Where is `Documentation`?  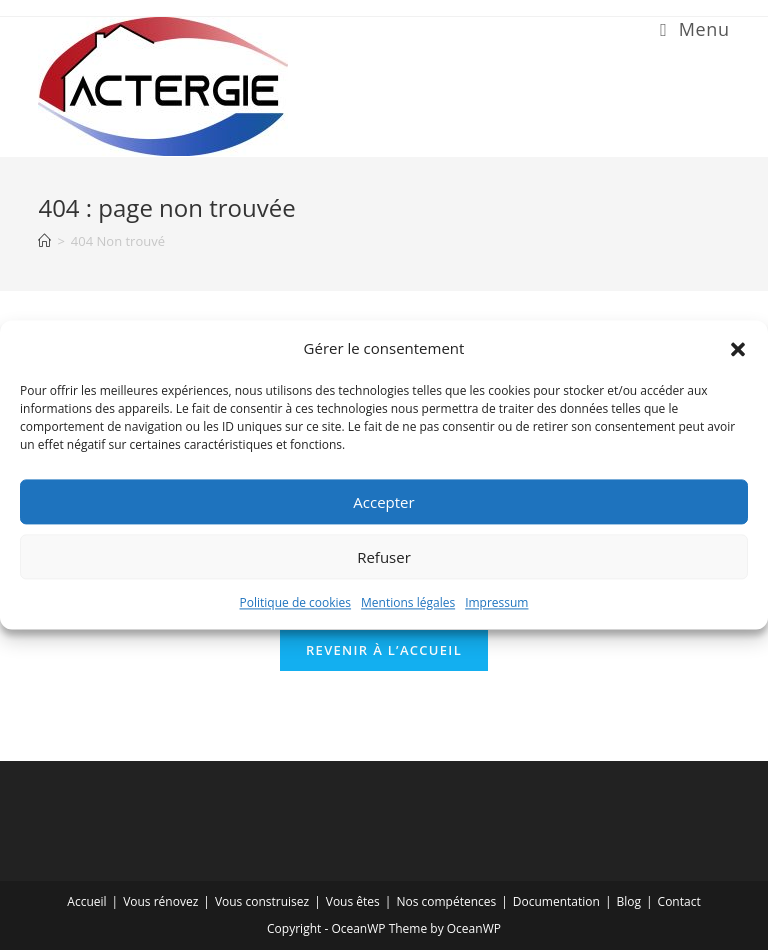 Documentation is located at coordinates (556, 901).